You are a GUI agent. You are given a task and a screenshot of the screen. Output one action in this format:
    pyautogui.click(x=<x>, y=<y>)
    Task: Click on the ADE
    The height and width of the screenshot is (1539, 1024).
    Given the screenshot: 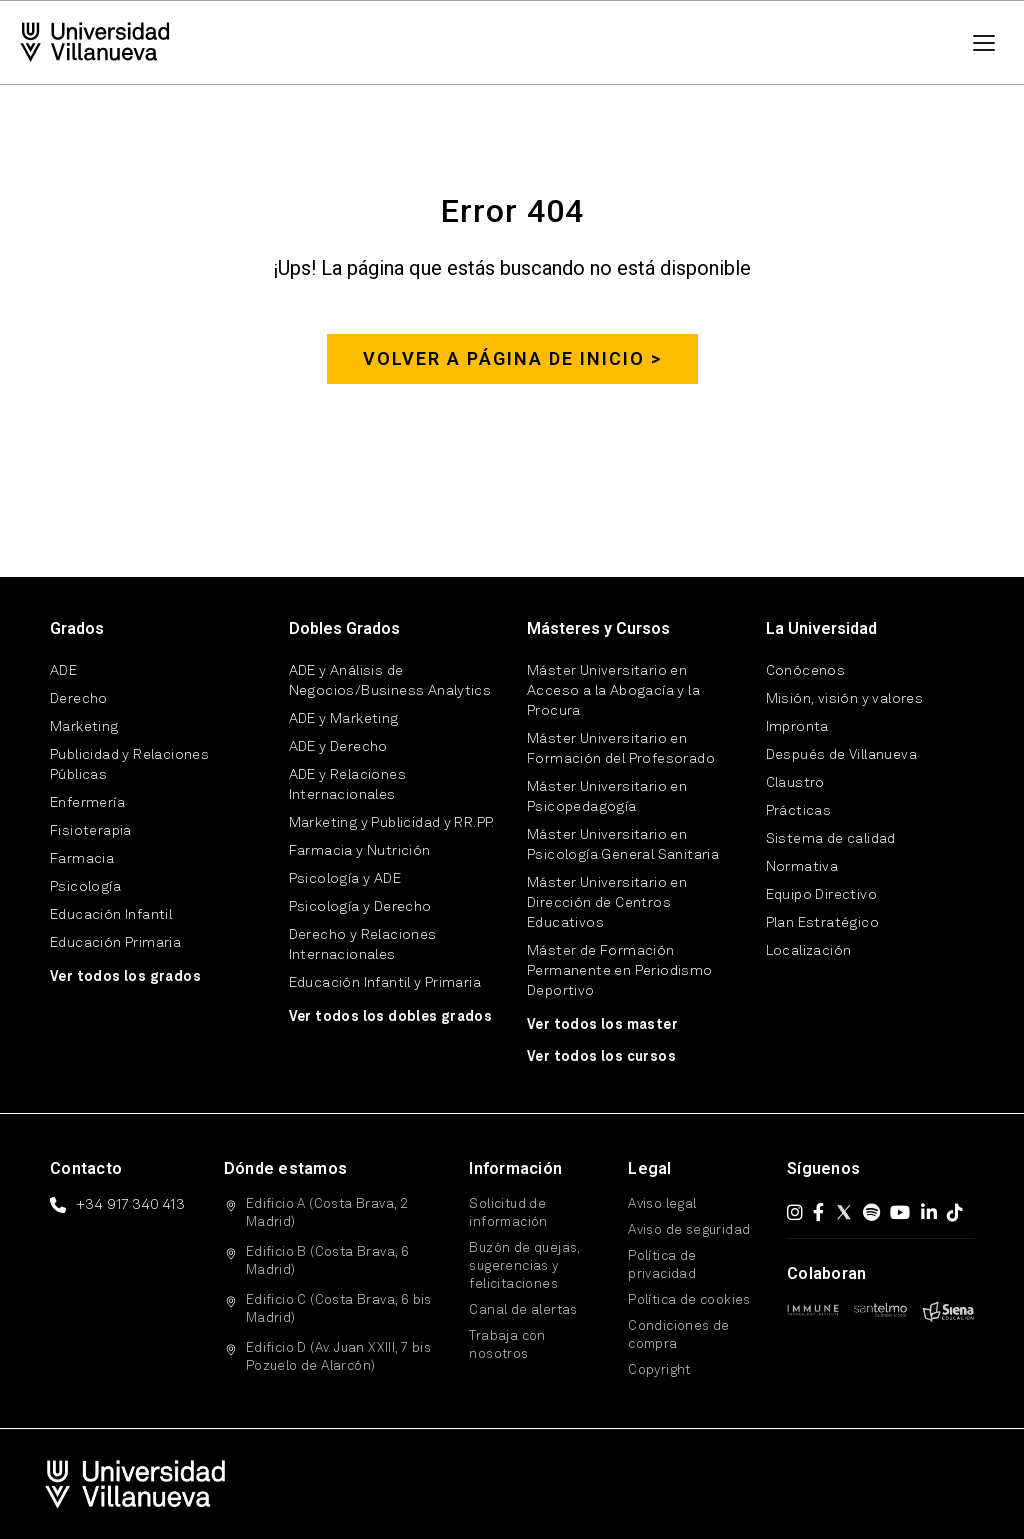 What is the action you would take?
    pyautogui.click(x=63, y=671)
    